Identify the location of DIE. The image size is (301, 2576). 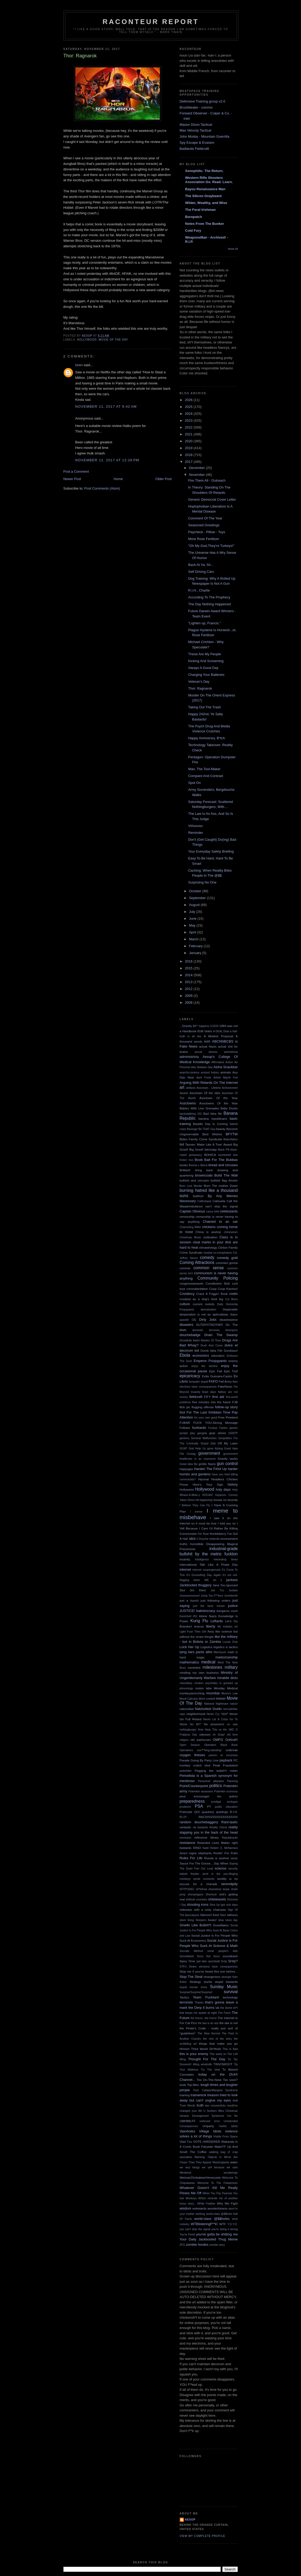
(194, 1319).